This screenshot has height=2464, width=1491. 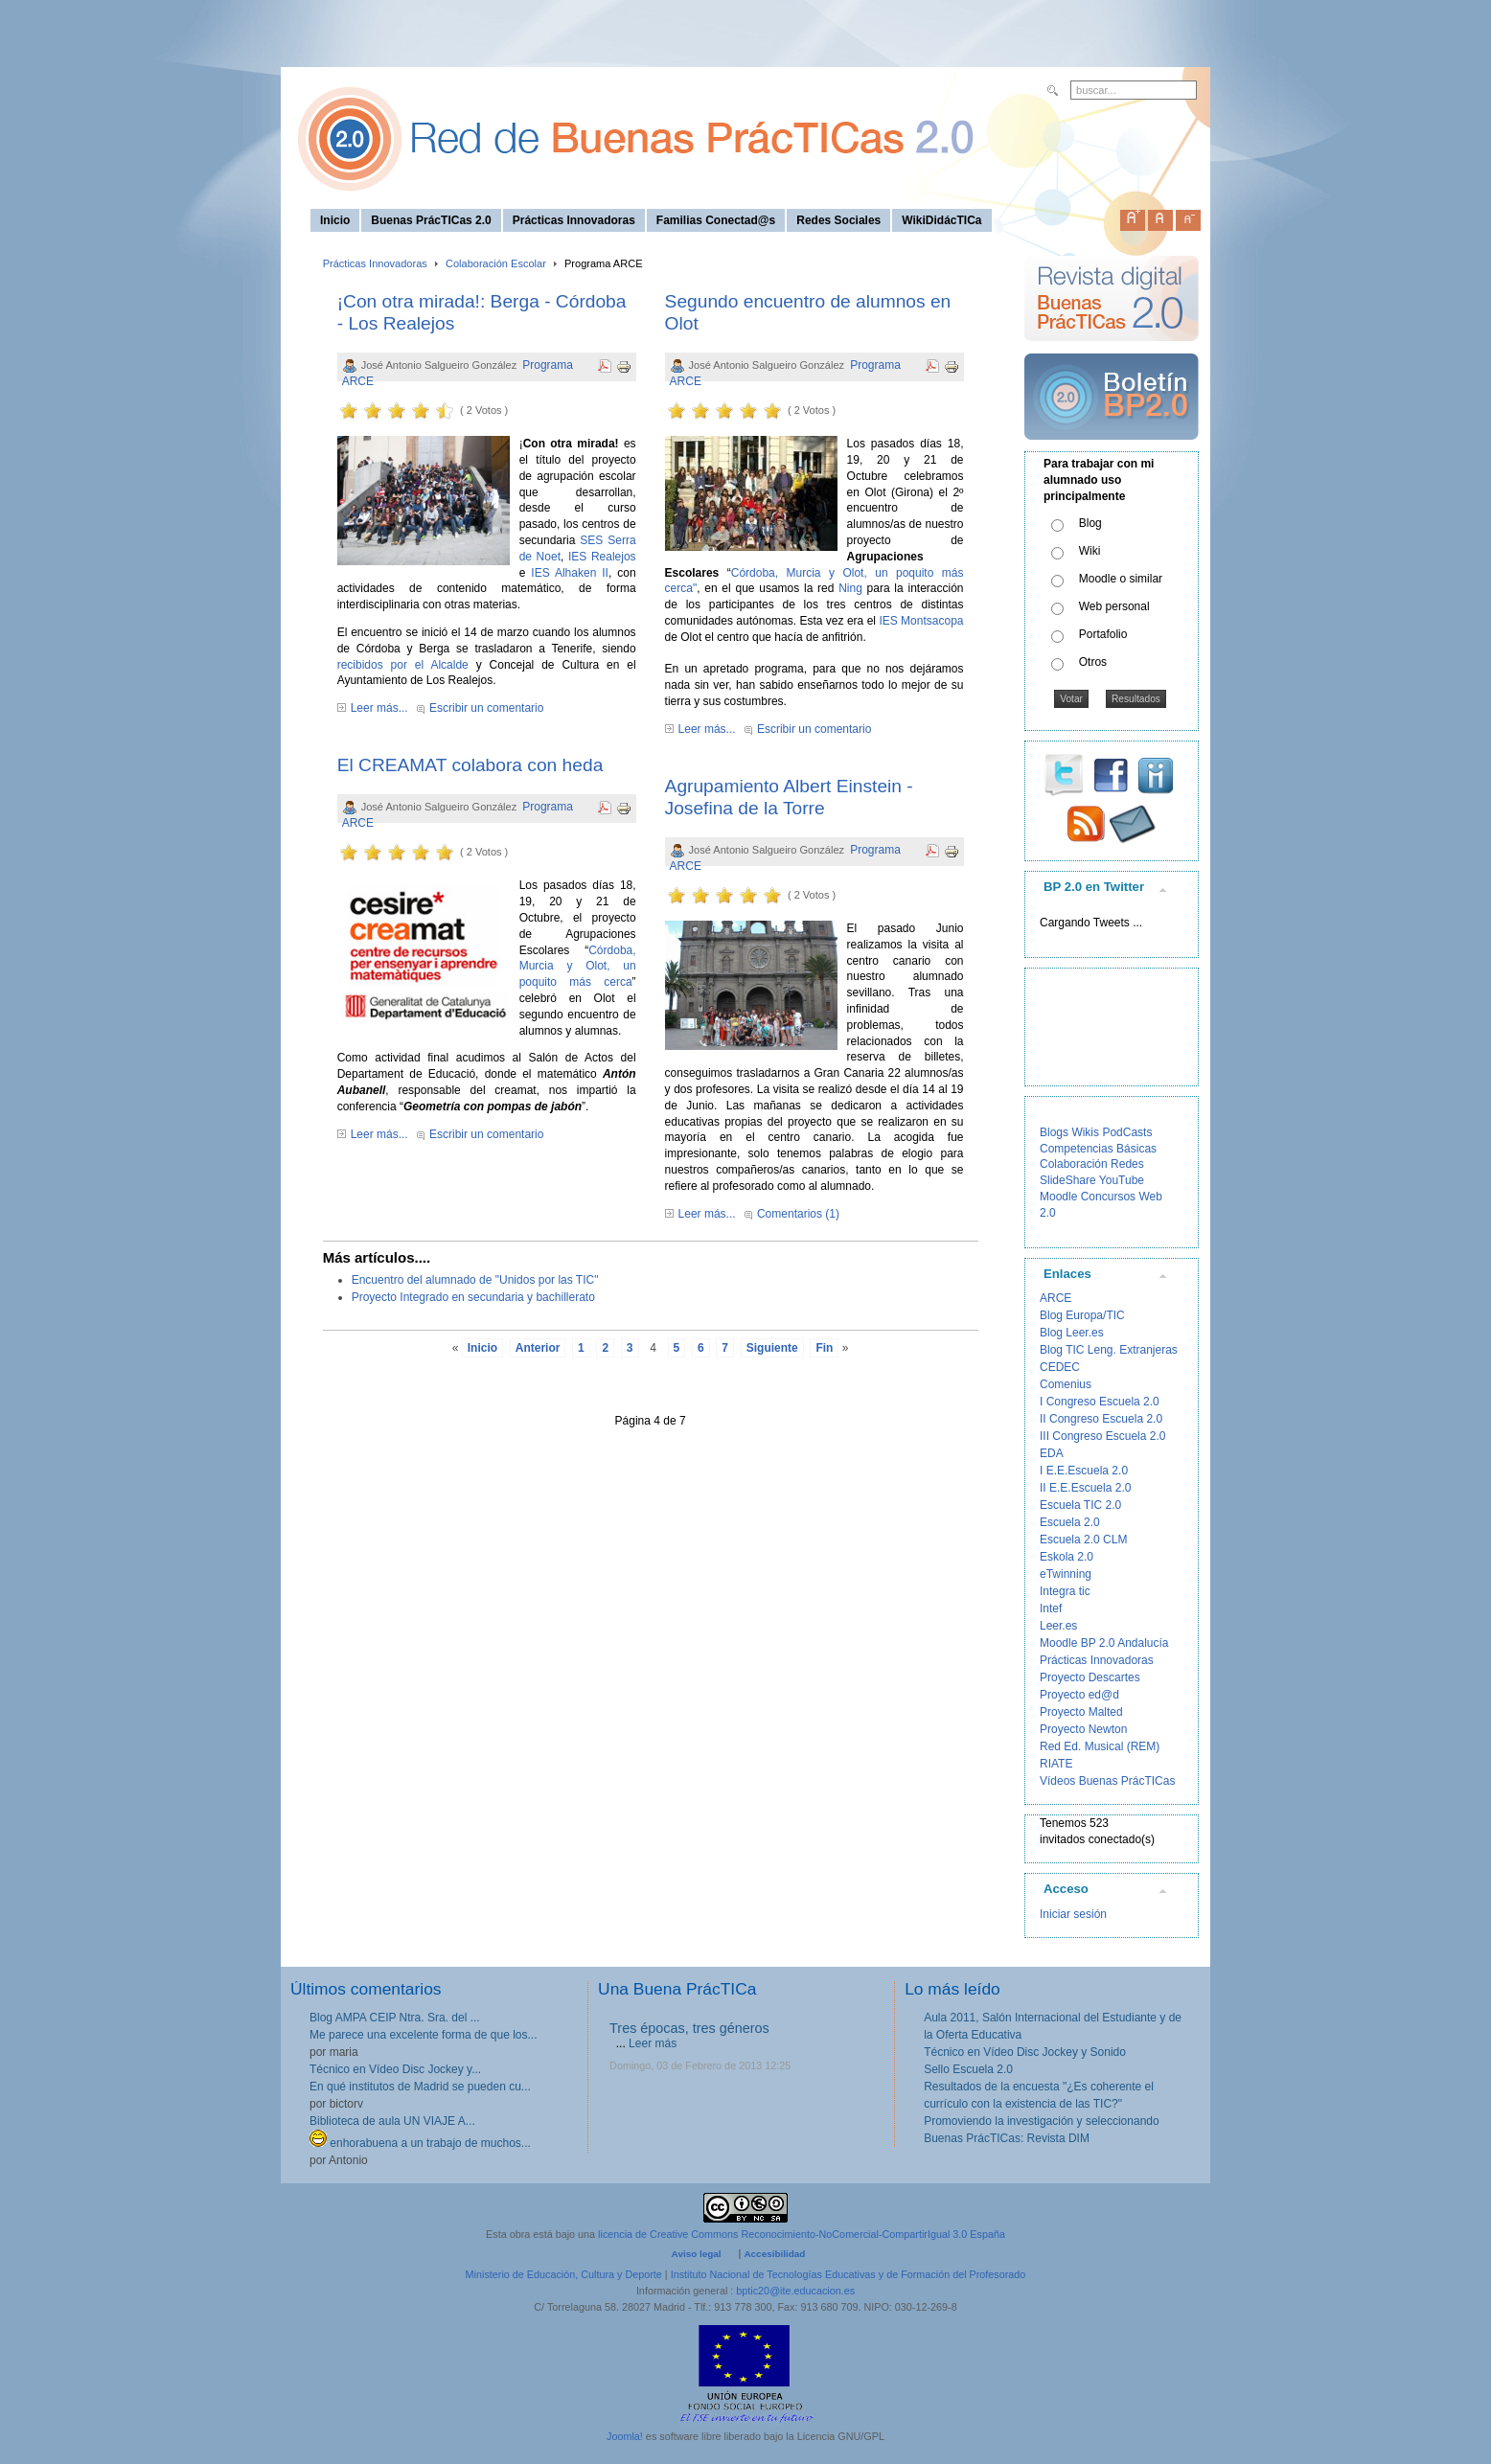 I want to click on PodCasts, so click(x=1127, y=1132).